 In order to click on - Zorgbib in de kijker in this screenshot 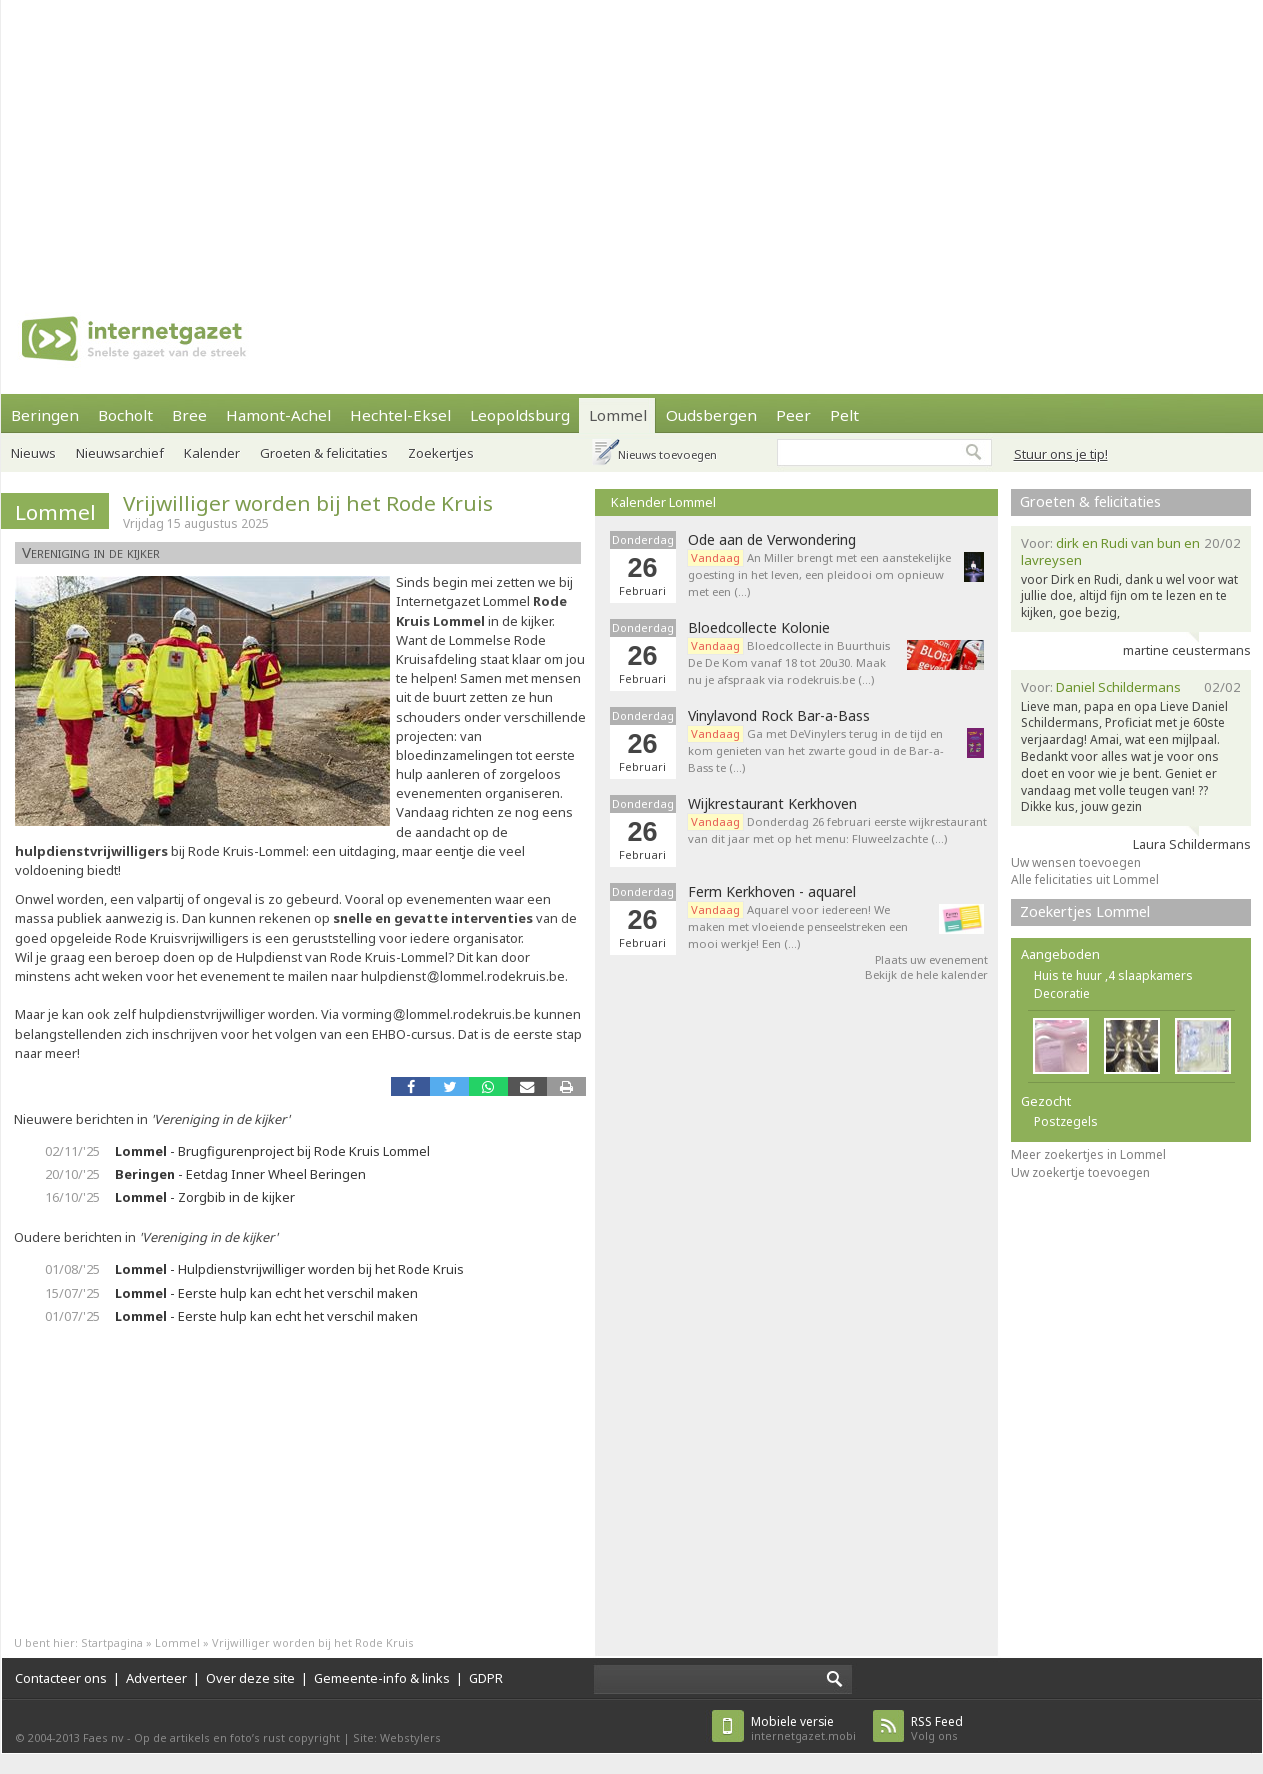, I will do `click(205, 1197)`.